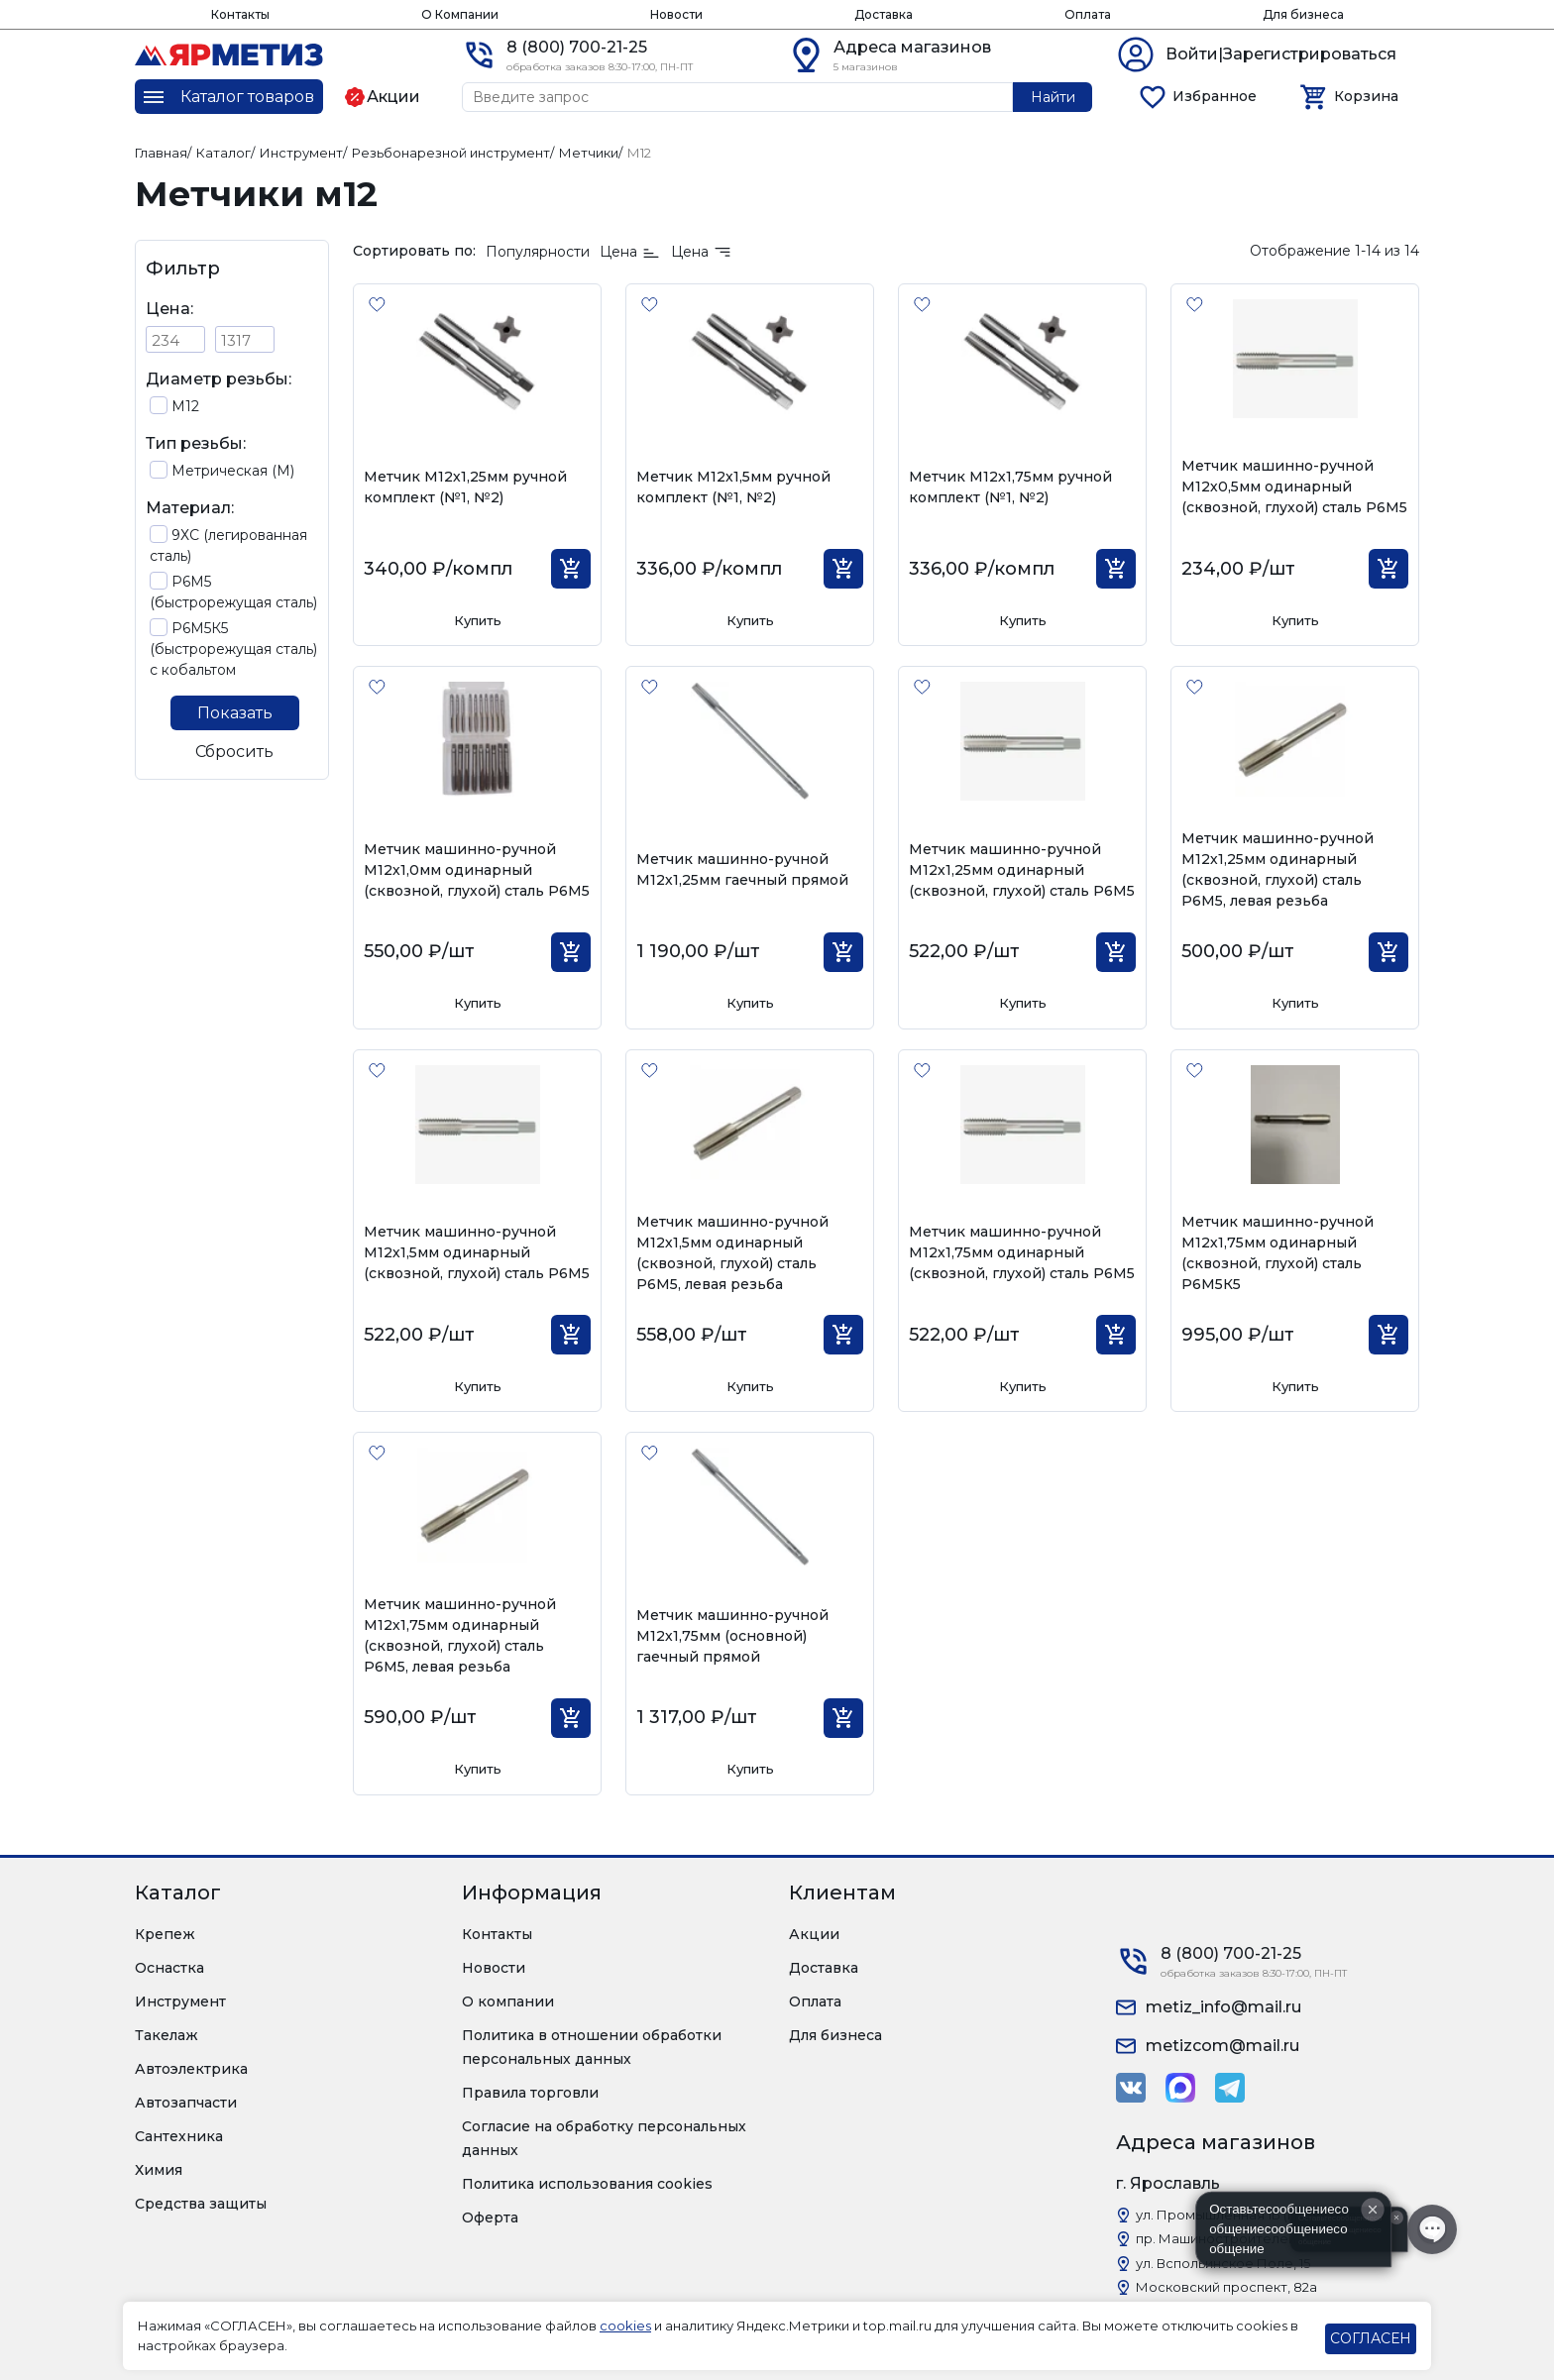 This screenshot has width=1554, height=2380. Describe the element at coordinates (460, 14) in the screenshot. I see `О Компании` at that location.